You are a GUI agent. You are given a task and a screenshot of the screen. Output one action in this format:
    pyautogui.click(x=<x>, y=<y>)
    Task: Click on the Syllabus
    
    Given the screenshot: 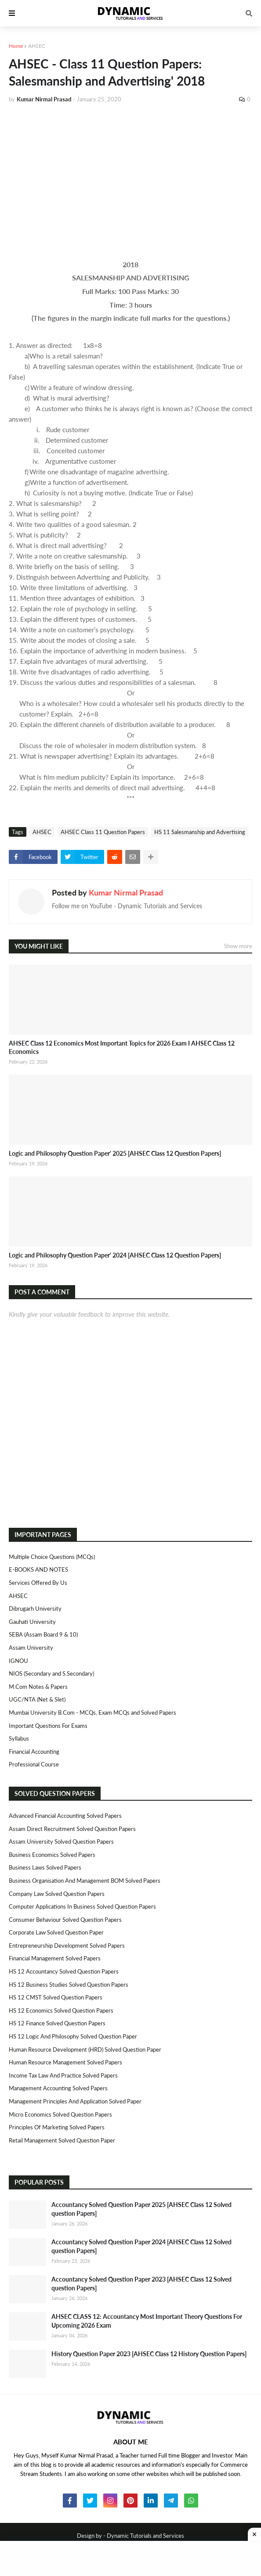 What is the action you would take?
    pyautogui.click(x=19, y=1738)
    